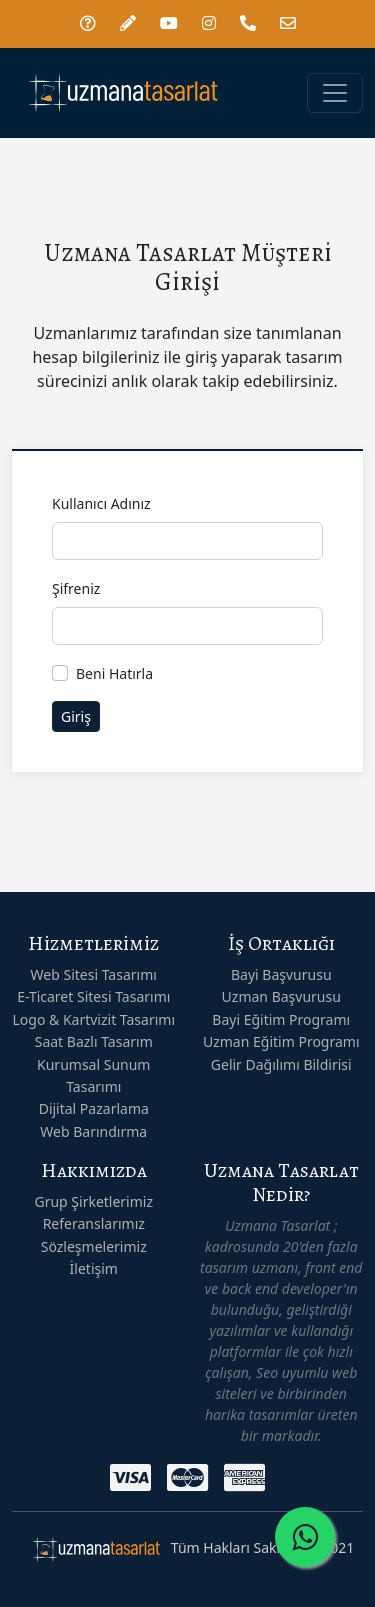  Describe the element at coordinates (94, 1223) in the screenshot. I see `Referanslarımız` at that location.